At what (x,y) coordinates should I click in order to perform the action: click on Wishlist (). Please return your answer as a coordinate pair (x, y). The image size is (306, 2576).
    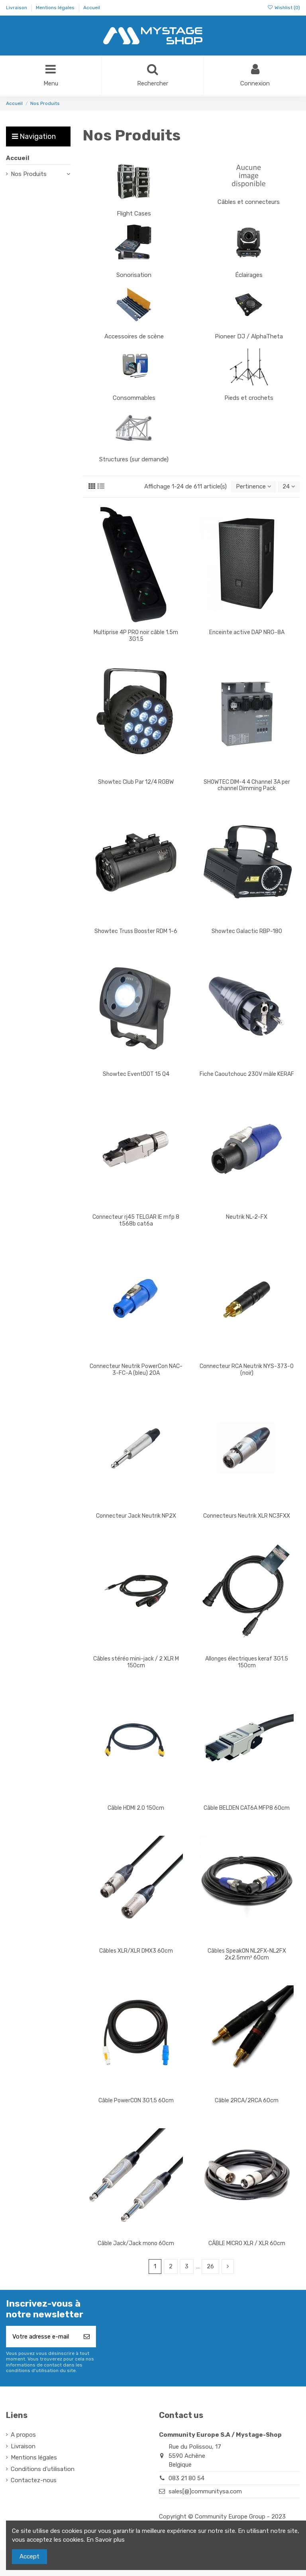
    Looking at the image, I should click on (283, 7).